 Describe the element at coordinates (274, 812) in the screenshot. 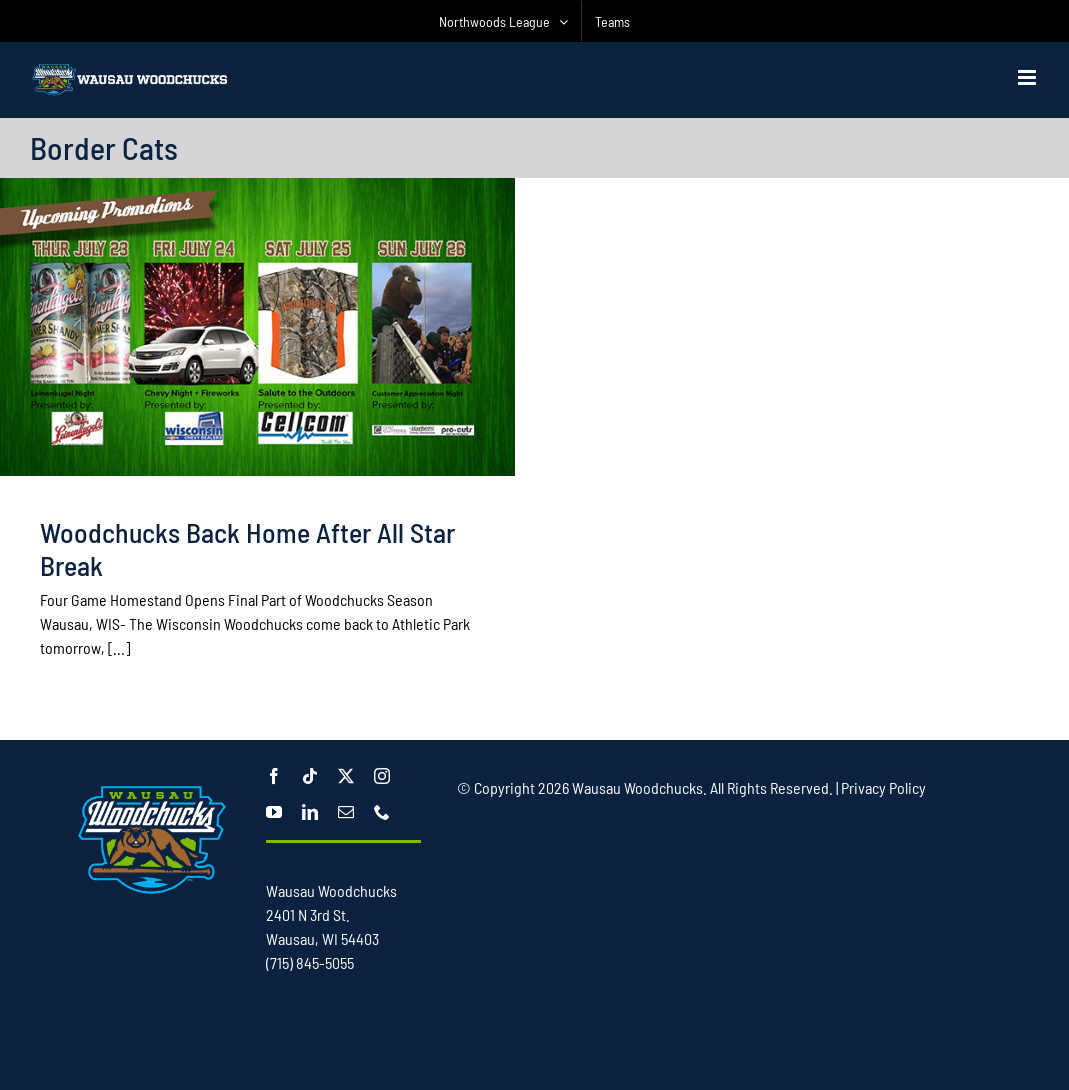

I see `[youtube]` at that location.